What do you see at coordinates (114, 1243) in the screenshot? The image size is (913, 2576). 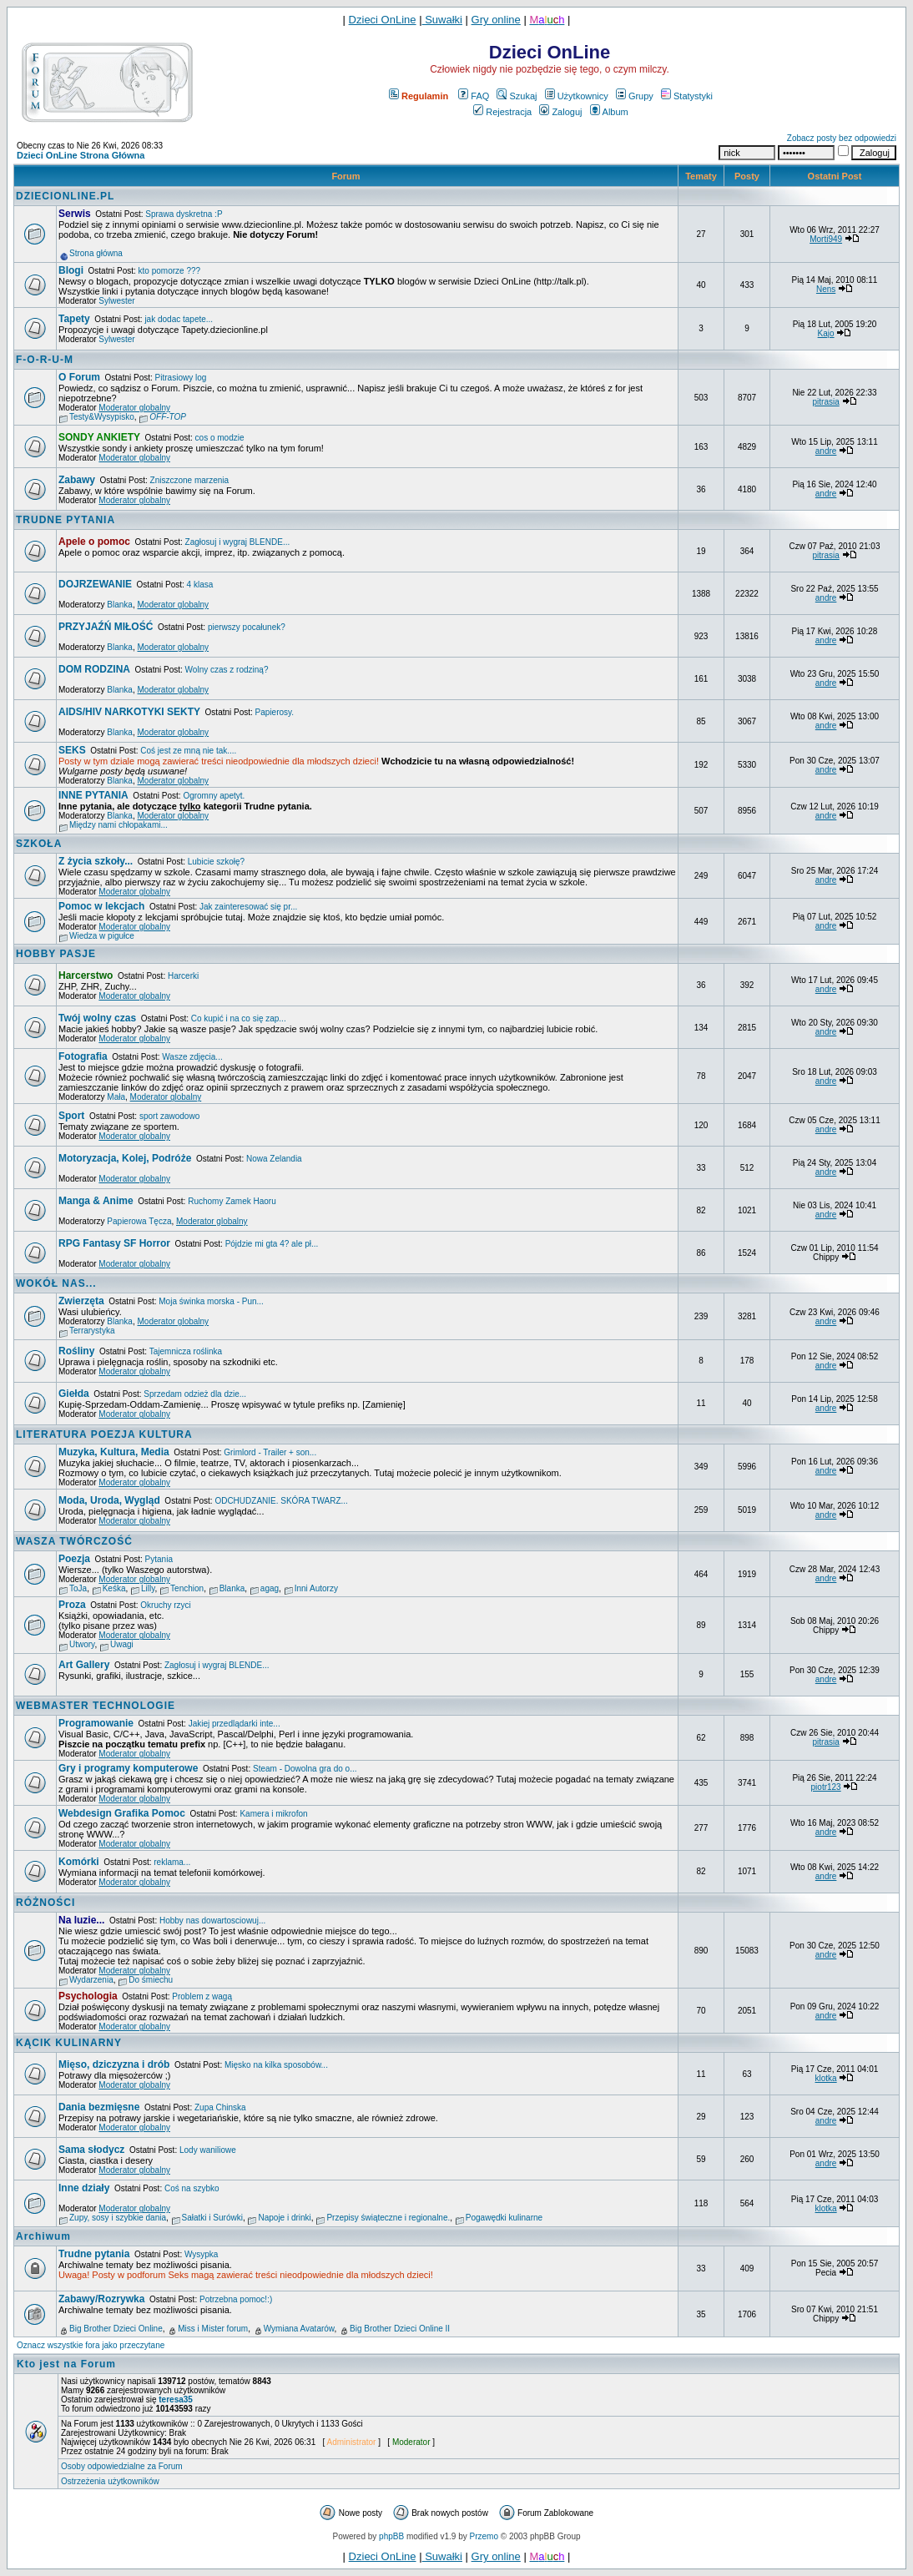 I see `RPG Fantasy SF Horror` at bounding box center [114, 1243].